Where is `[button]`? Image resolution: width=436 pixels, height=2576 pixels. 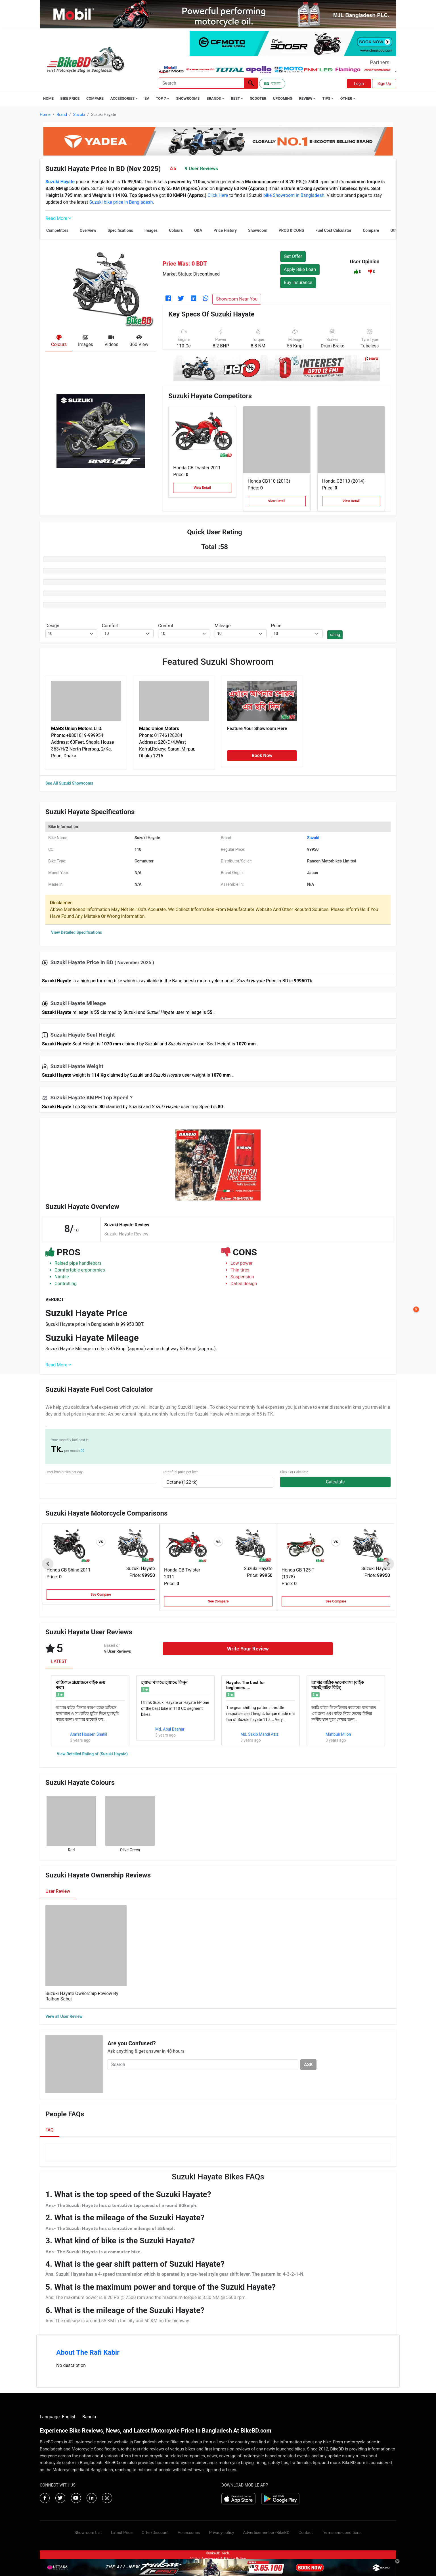
[button] is located at coordinates (356, 272).